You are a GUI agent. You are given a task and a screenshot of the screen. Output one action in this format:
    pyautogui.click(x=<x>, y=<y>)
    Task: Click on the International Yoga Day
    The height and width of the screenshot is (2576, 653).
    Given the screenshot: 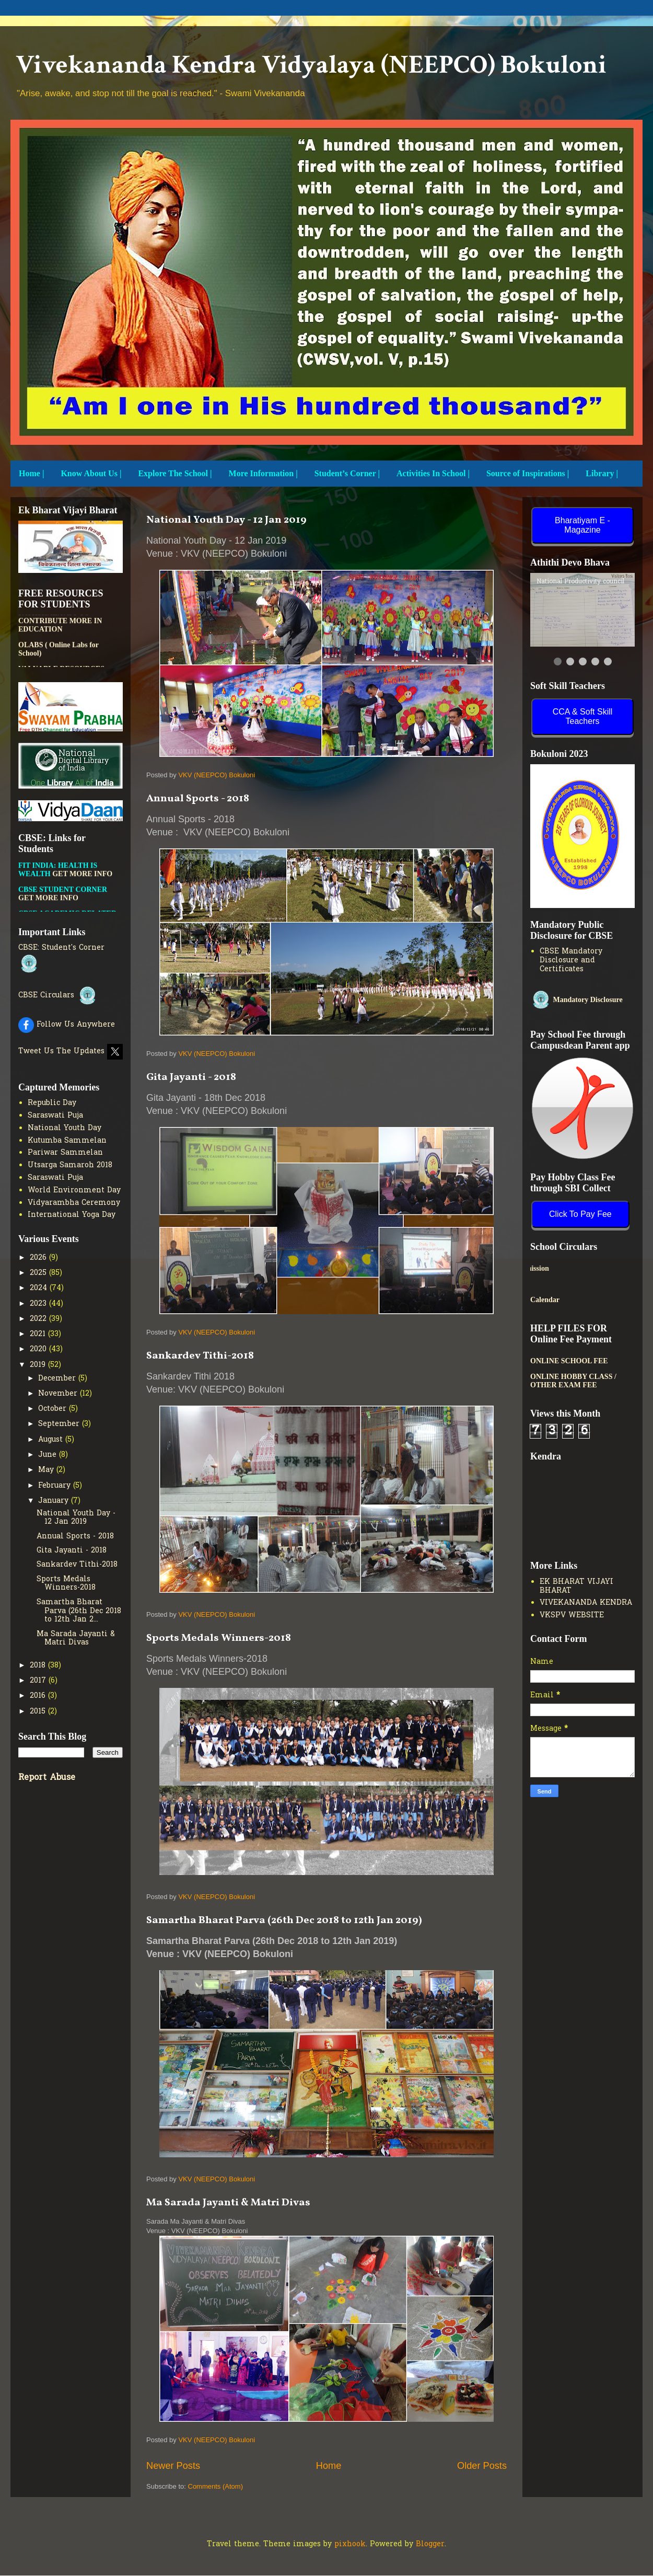 What is the action you would take?
    pyautogui.click(x=71, y=1215)
    